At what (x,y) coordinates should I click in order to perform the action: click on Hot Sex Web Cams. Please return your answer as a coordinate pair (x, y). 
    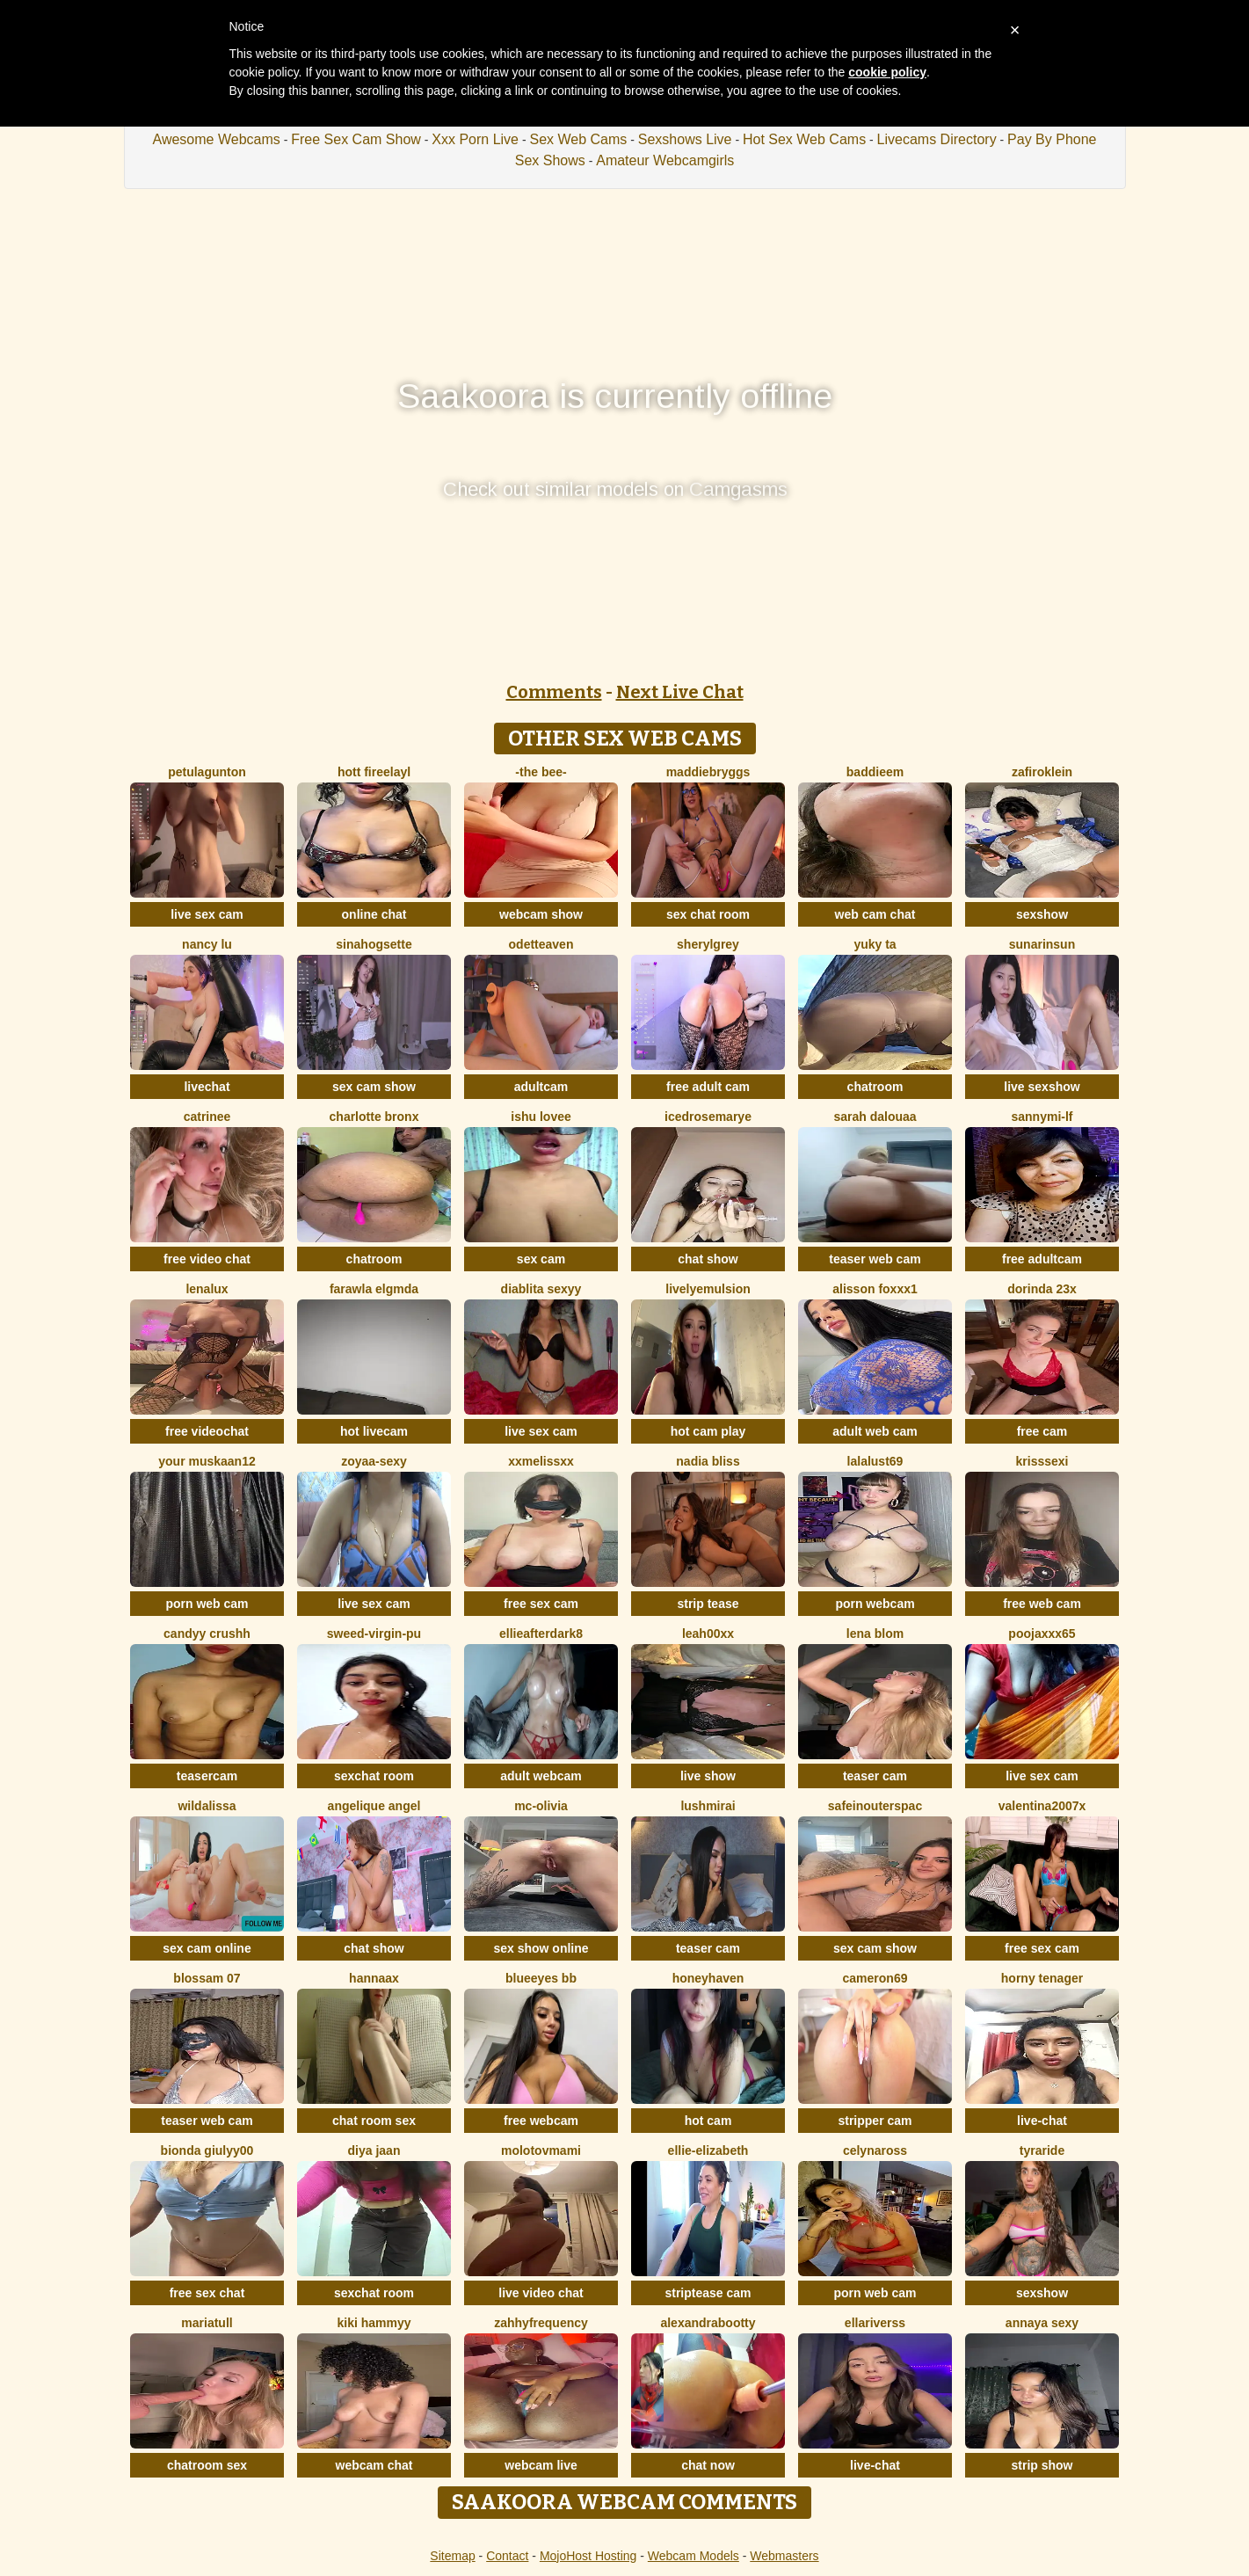
    Looking at the image, I should click on (804, 139).